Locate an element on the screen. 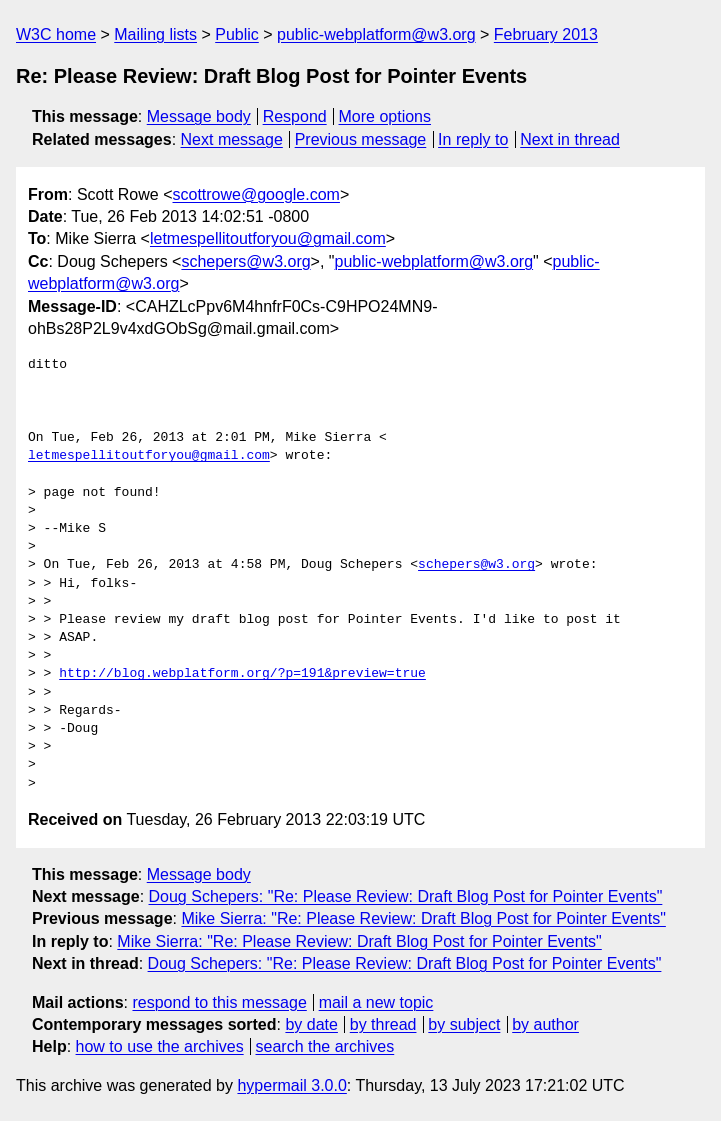 The width and height of the screenshot is (721, 1121). Next message is located at coordinates (232, 139).